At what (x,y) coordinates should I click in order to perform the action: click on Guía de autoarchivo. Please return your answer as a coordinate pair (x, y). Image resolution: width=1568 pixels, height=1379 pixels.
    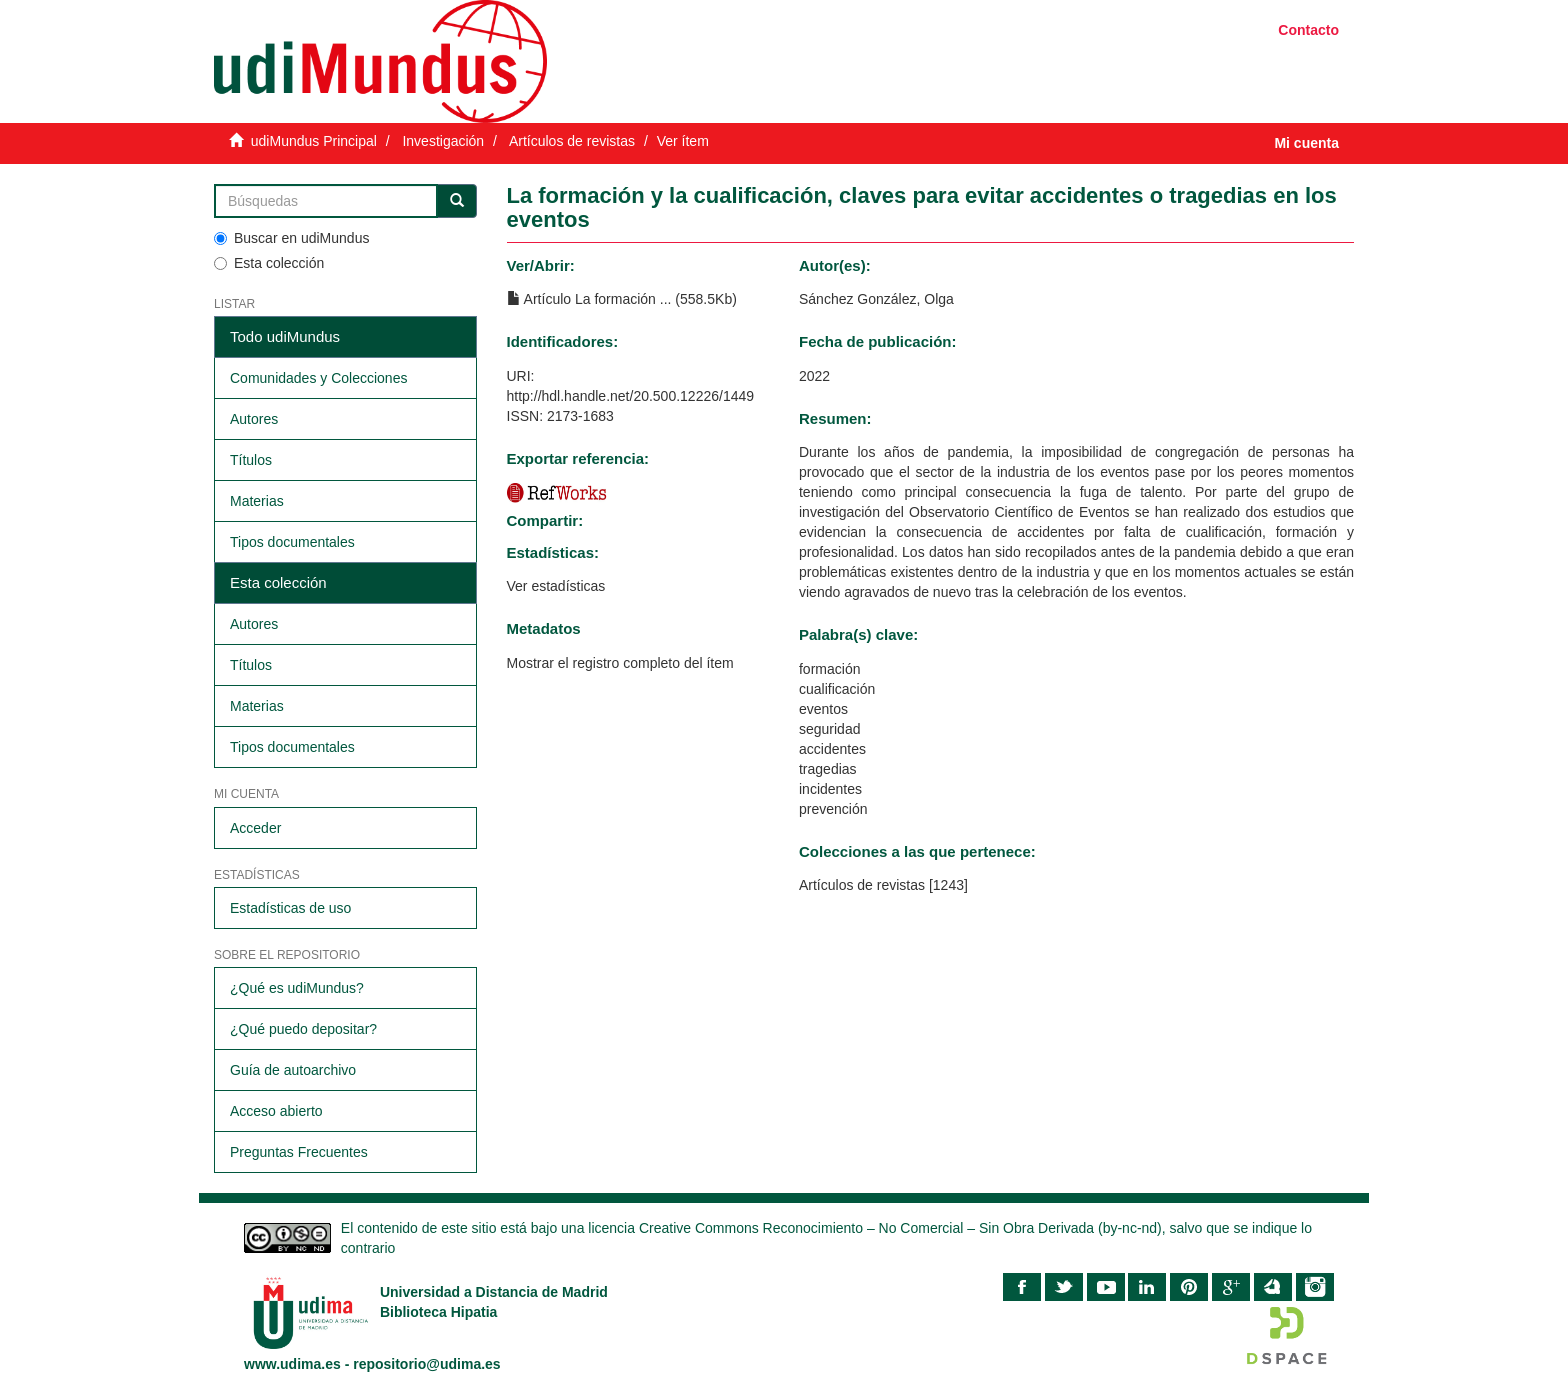
    Looking at the image, I should click on (293, 1070).